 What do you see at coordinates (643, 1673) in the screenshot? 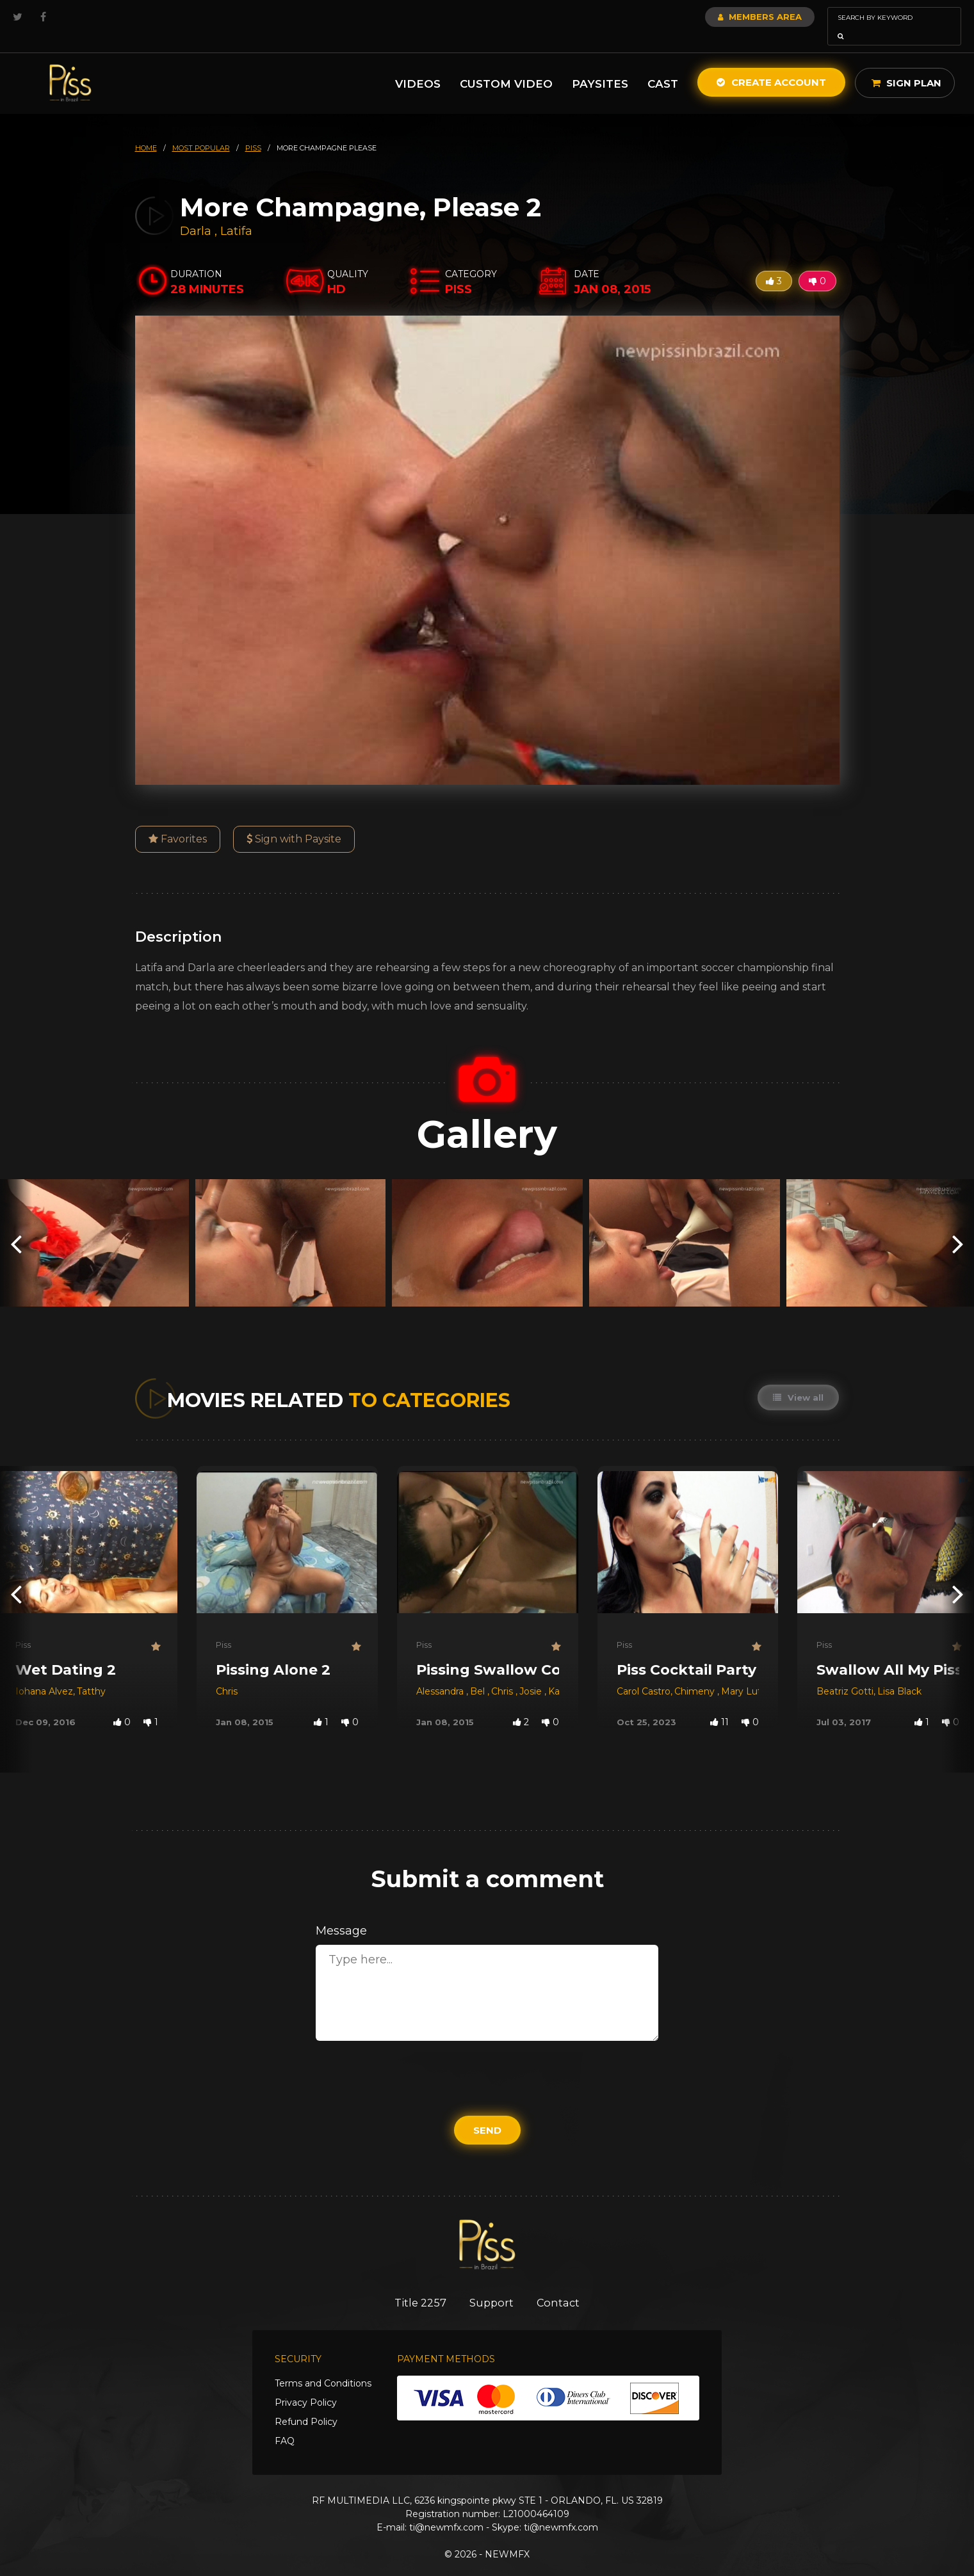
I see `Carol Castro` at bounding box center [643, 1673].